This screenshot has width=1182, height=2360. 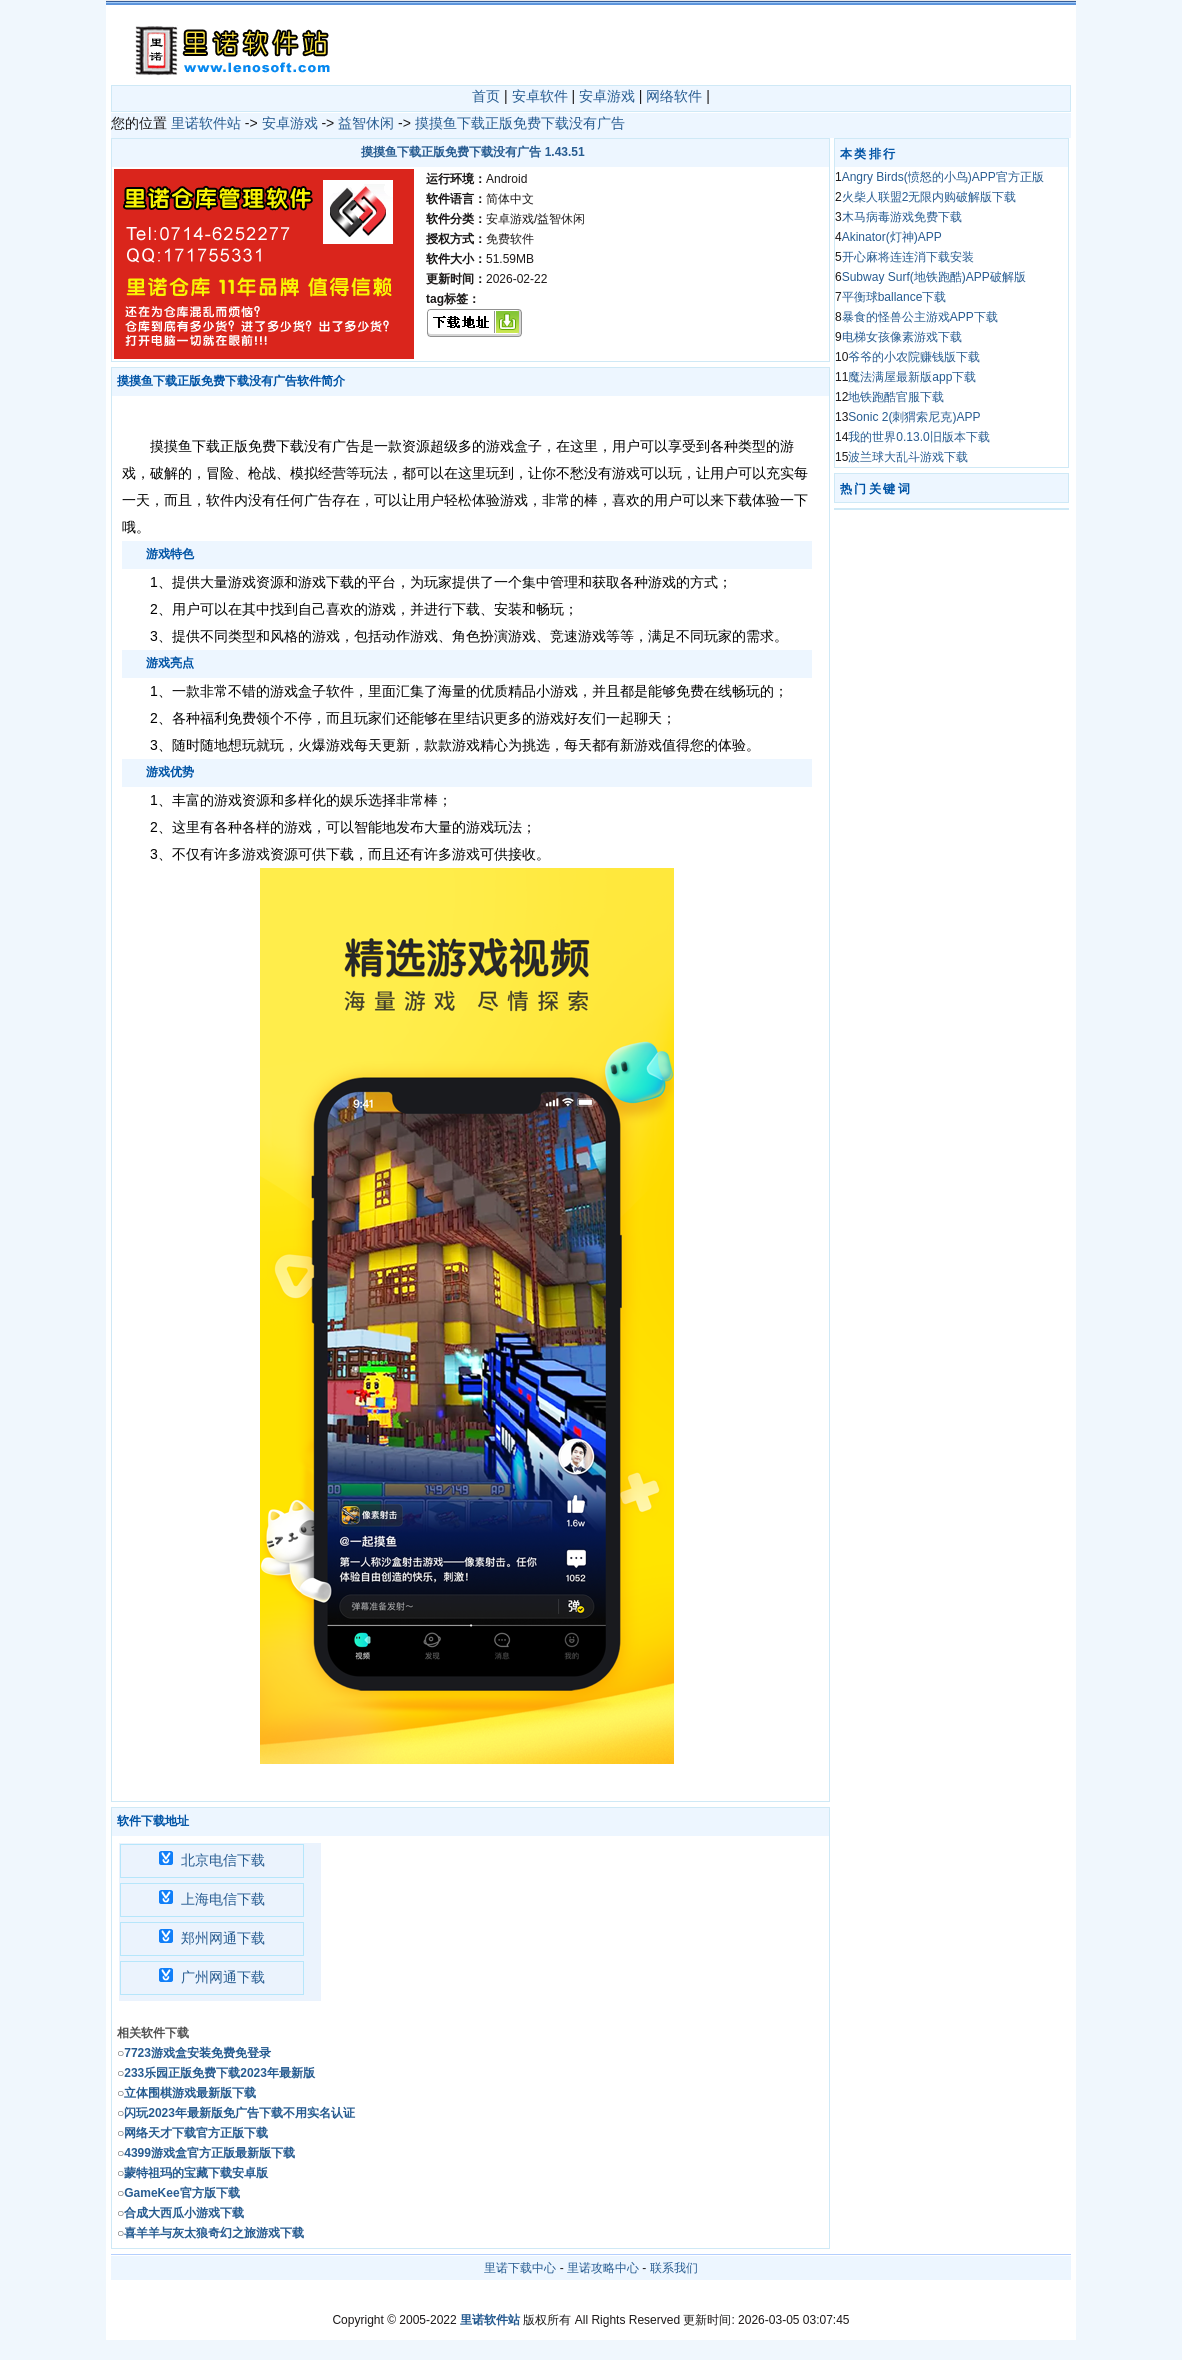 I want to click on 爷爷的小农院赚钱版下载, so click(x=914, y=357).